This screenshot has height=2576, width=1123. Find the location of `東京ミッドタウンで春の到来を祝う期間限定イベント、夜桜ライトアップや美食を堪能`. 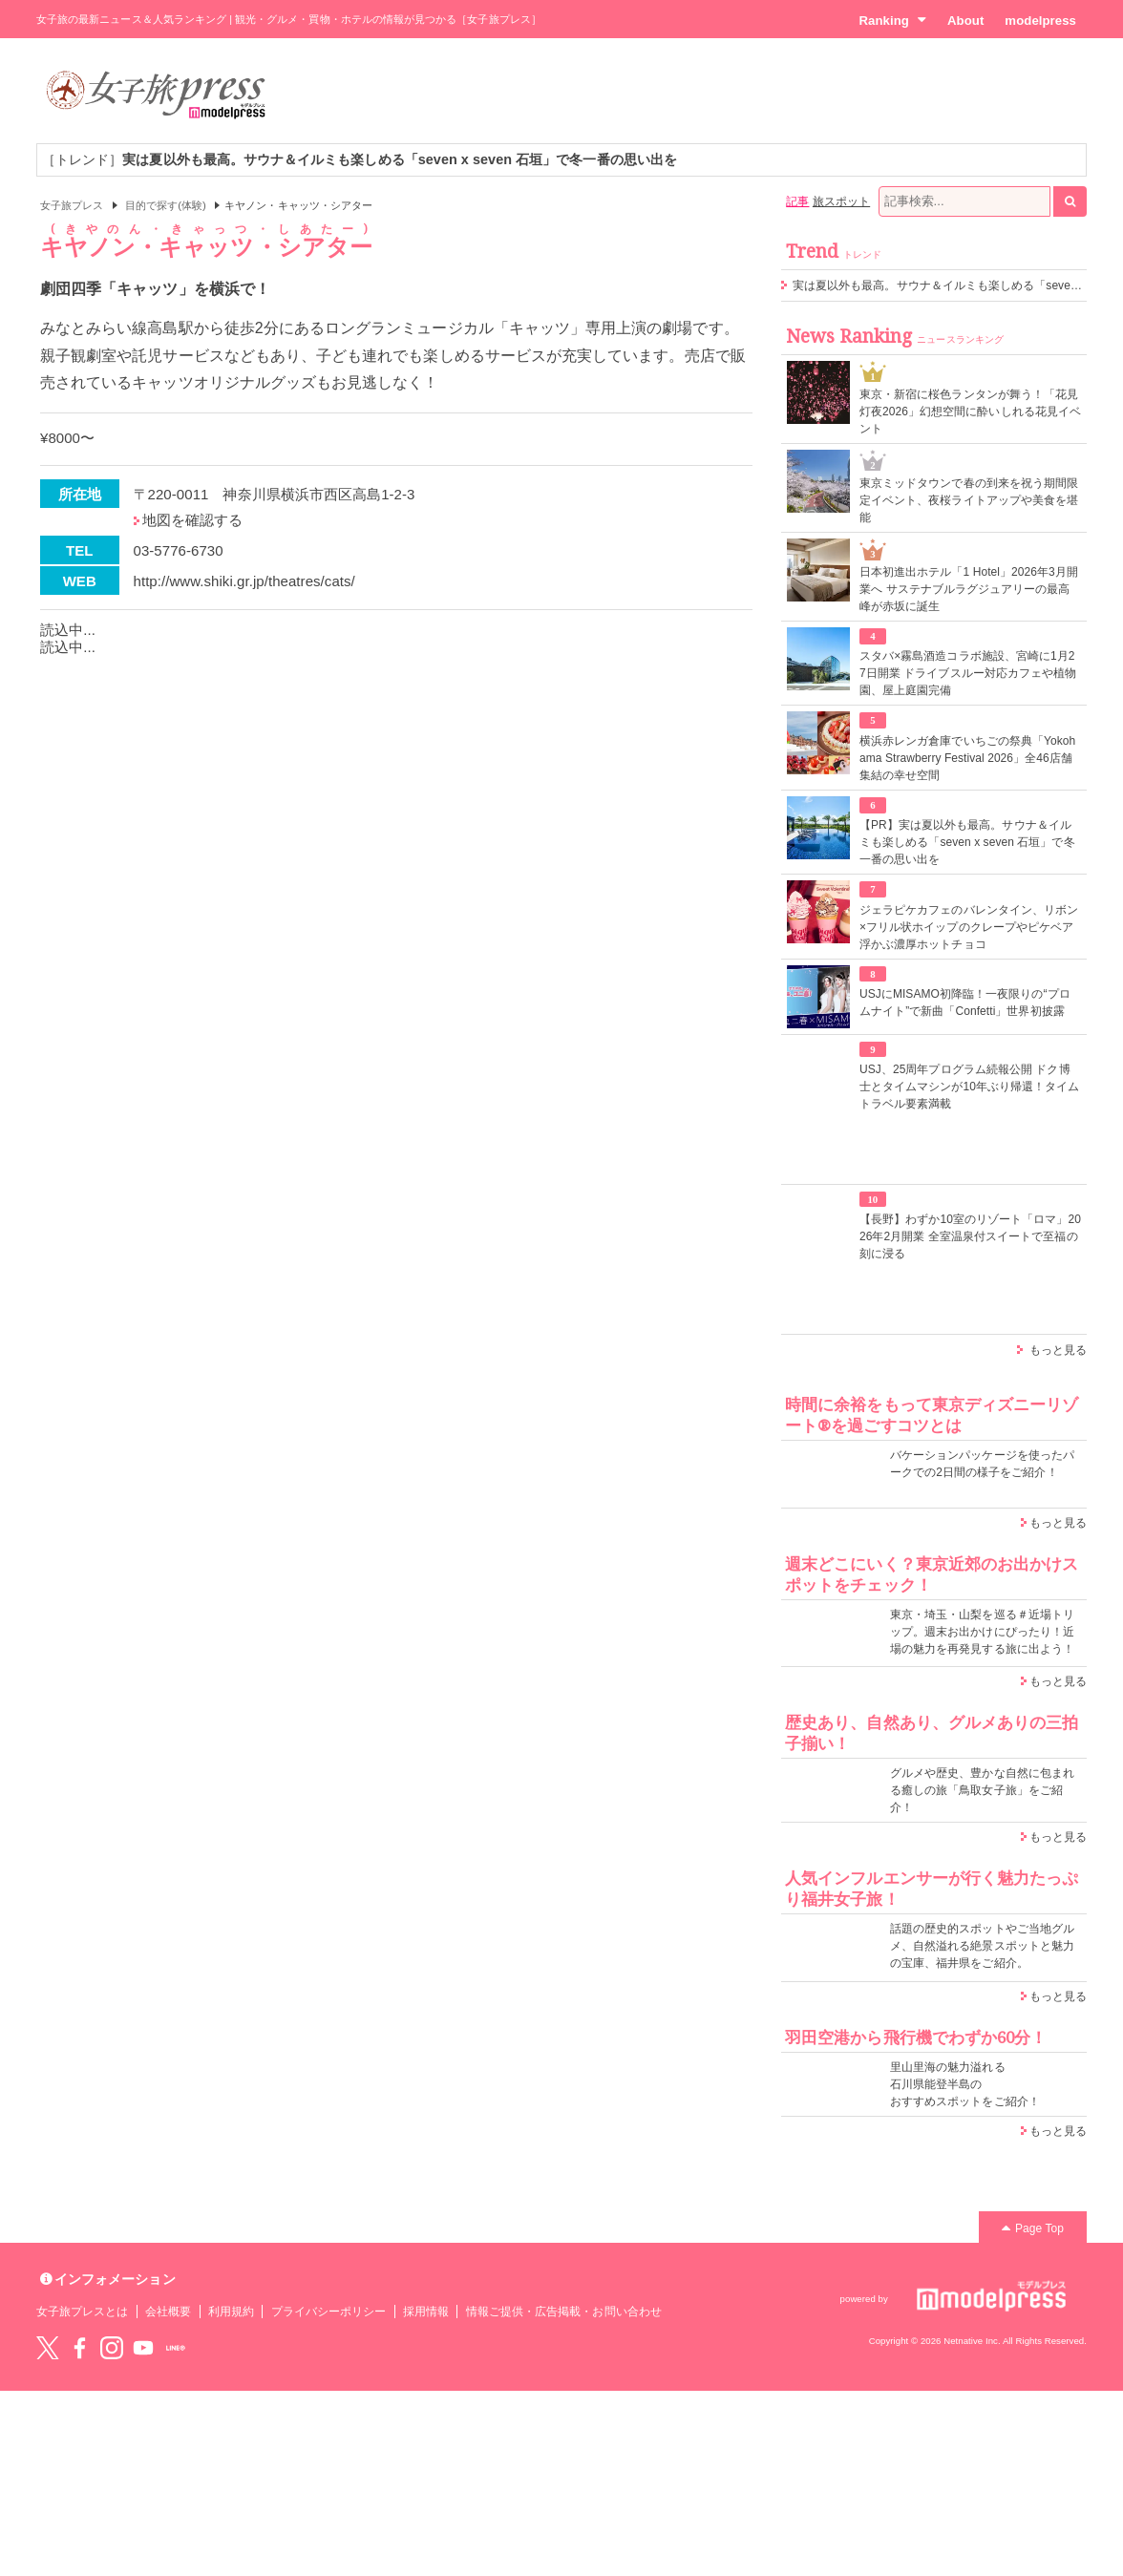

東京ミッドタウンで春の到来を祝う期間限定イベント、夜桜ライトアップや美食を堪能 is located at coordinates (968, 500).